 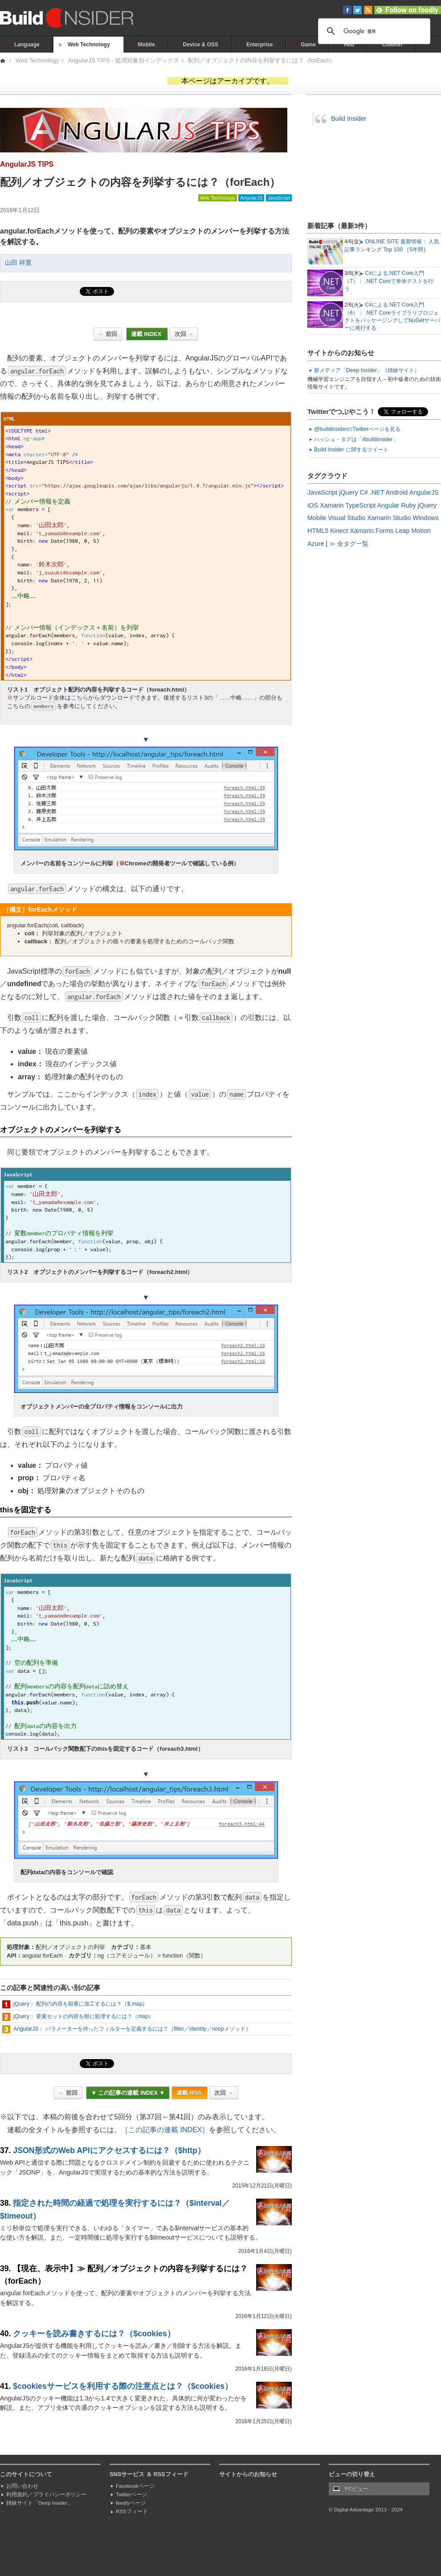 What do you see at coordinates (372, 31) in the screenshot?
I see `[検索]` at bounding box center [372, 31].